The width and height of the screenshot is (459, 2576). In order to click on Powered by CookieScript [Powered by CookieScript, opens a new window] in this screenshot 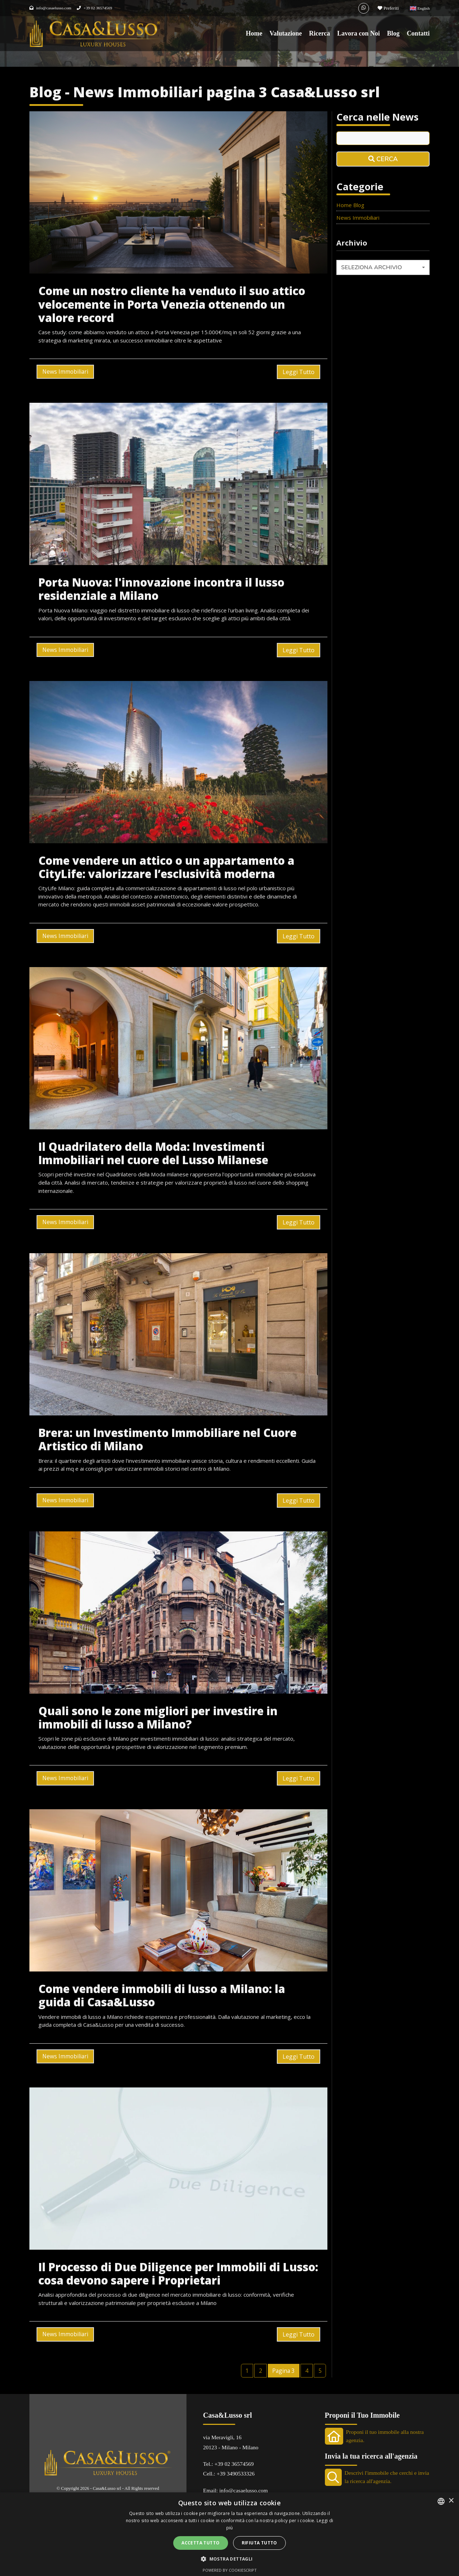, I will do `click(230, 2570)`.